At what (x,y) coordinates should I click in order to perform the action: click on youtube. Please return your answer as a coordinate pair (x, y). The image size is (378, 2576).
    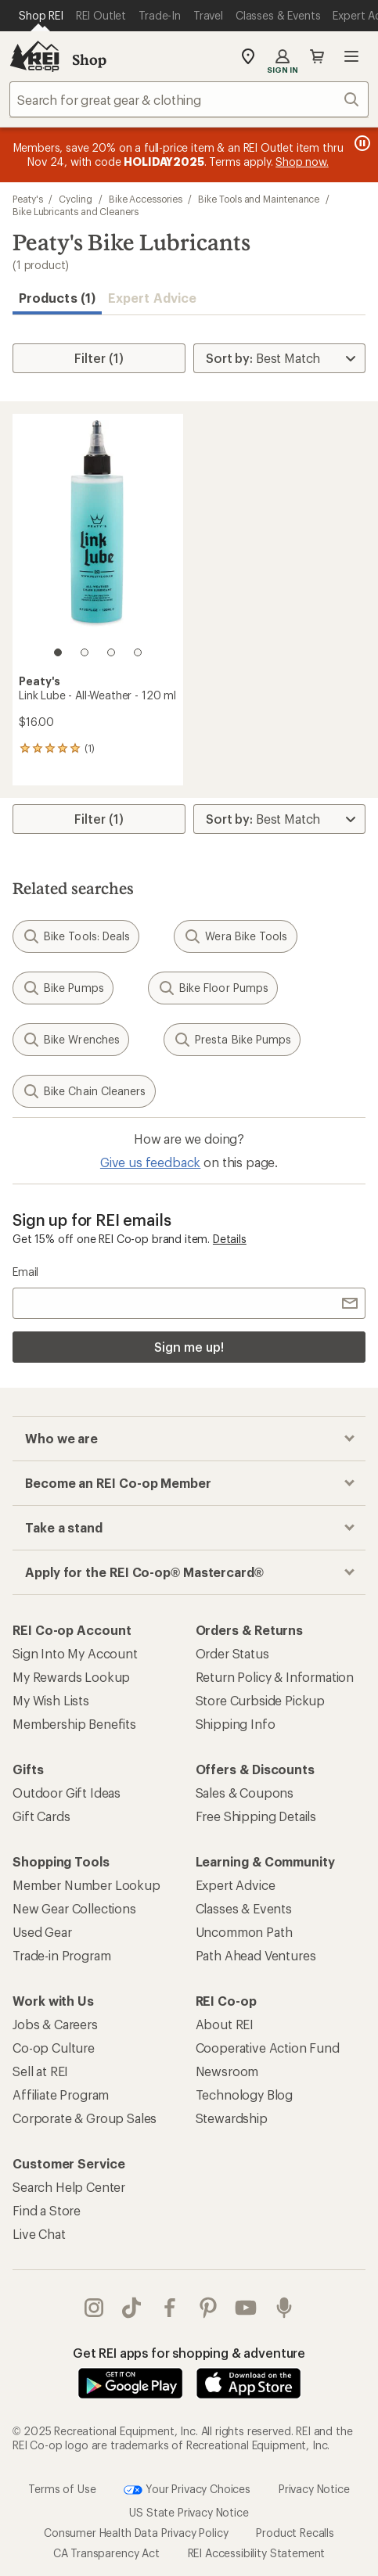
    Looking at the image, I should click on (245, 2307).